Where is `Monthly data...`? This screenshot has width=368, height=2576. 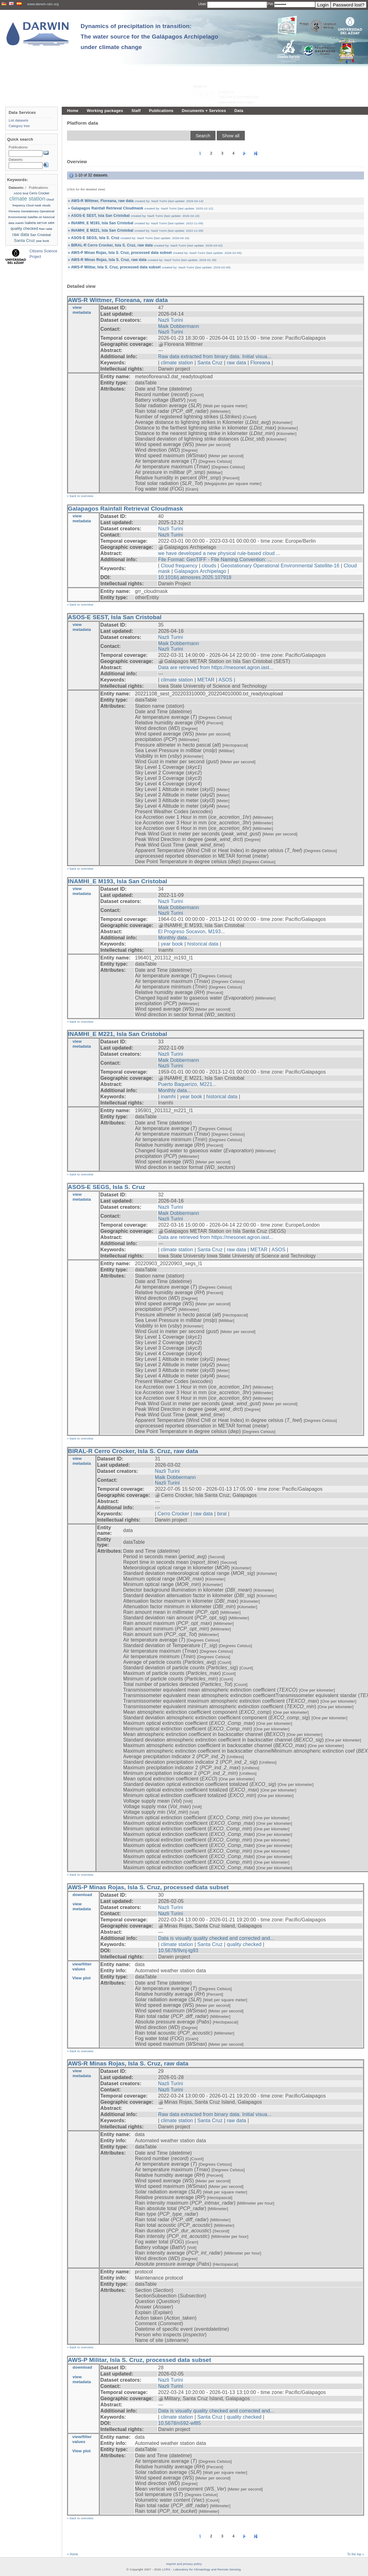
Monthly data... is located at coordinates (174, 937).